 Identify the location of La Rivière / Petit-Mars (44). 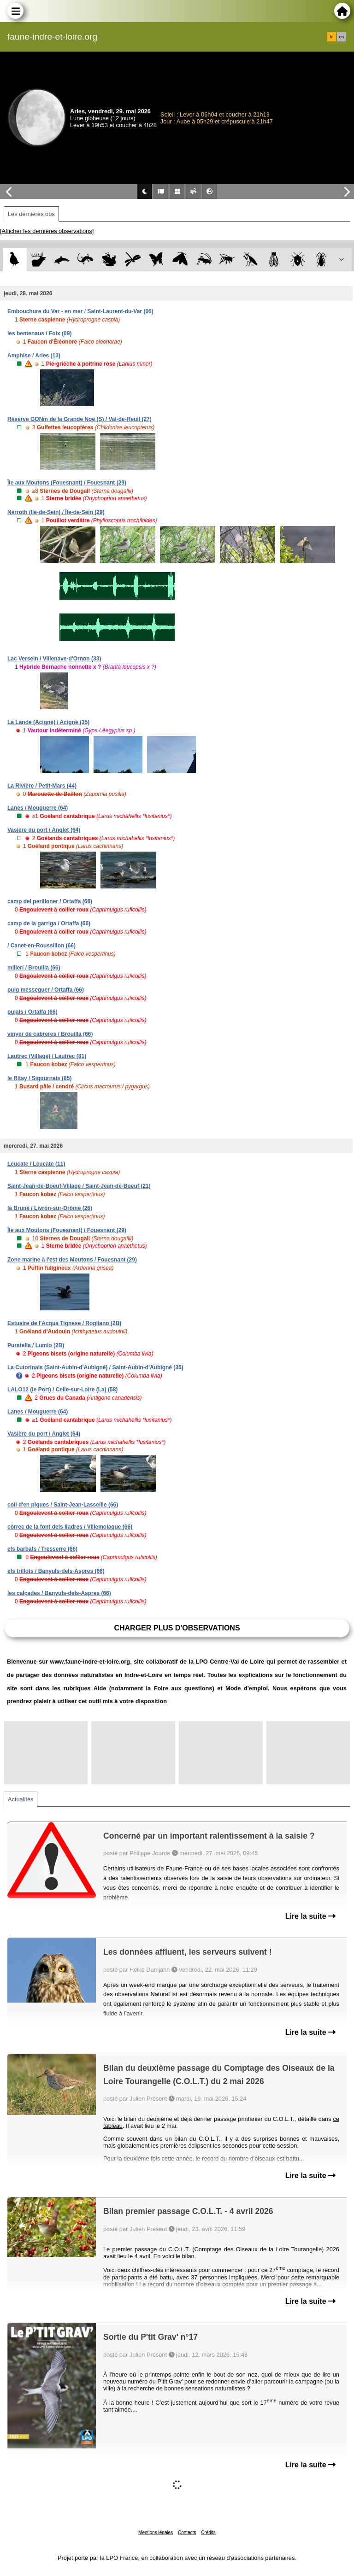
(42, 786).